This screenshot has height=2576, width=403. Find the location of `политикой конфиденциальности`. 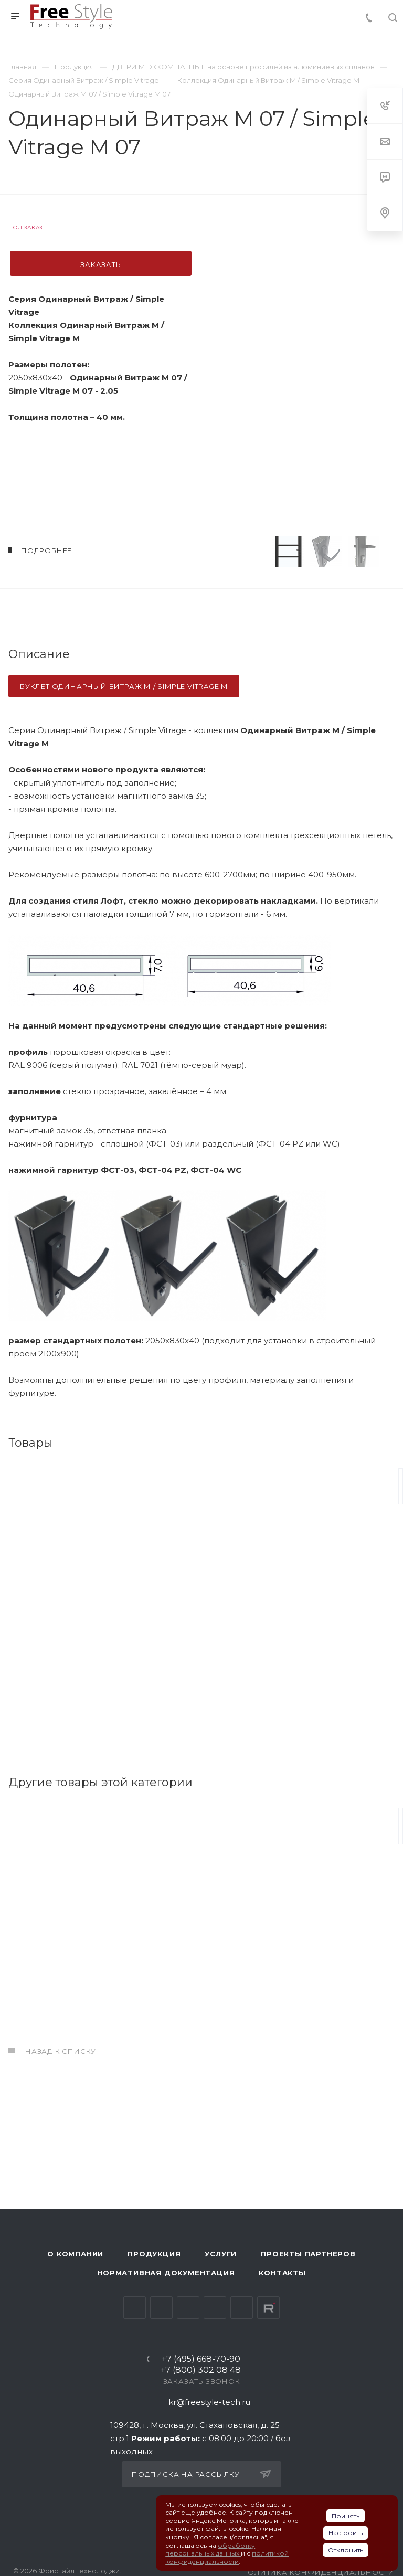

политикой конфиденциальности is located at coordinates (227, 2557).